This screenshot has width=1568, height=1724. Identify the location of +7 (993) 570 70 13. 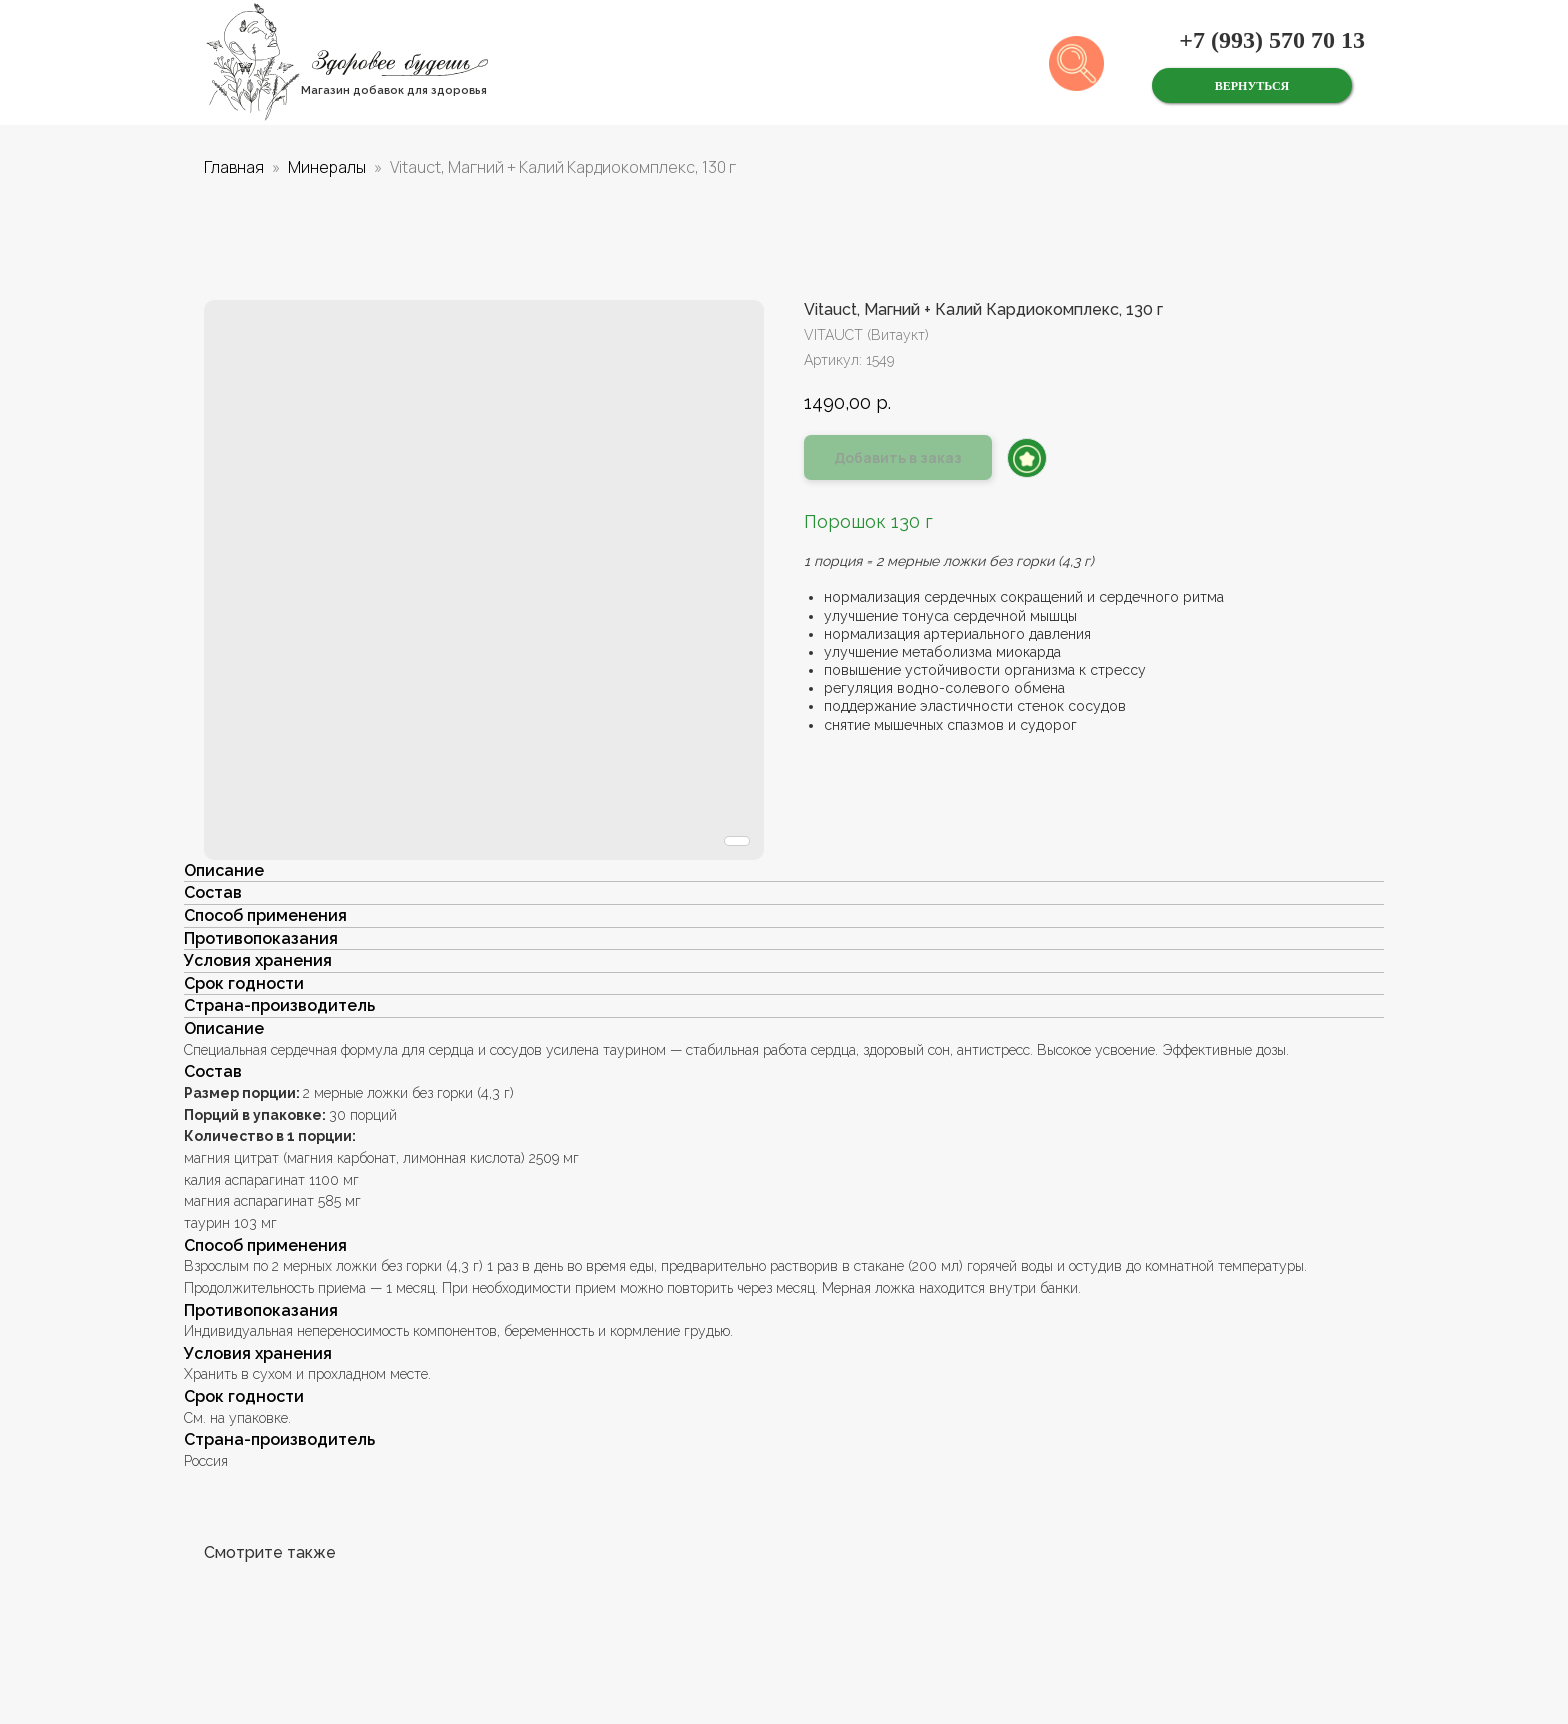
(1272, 40).